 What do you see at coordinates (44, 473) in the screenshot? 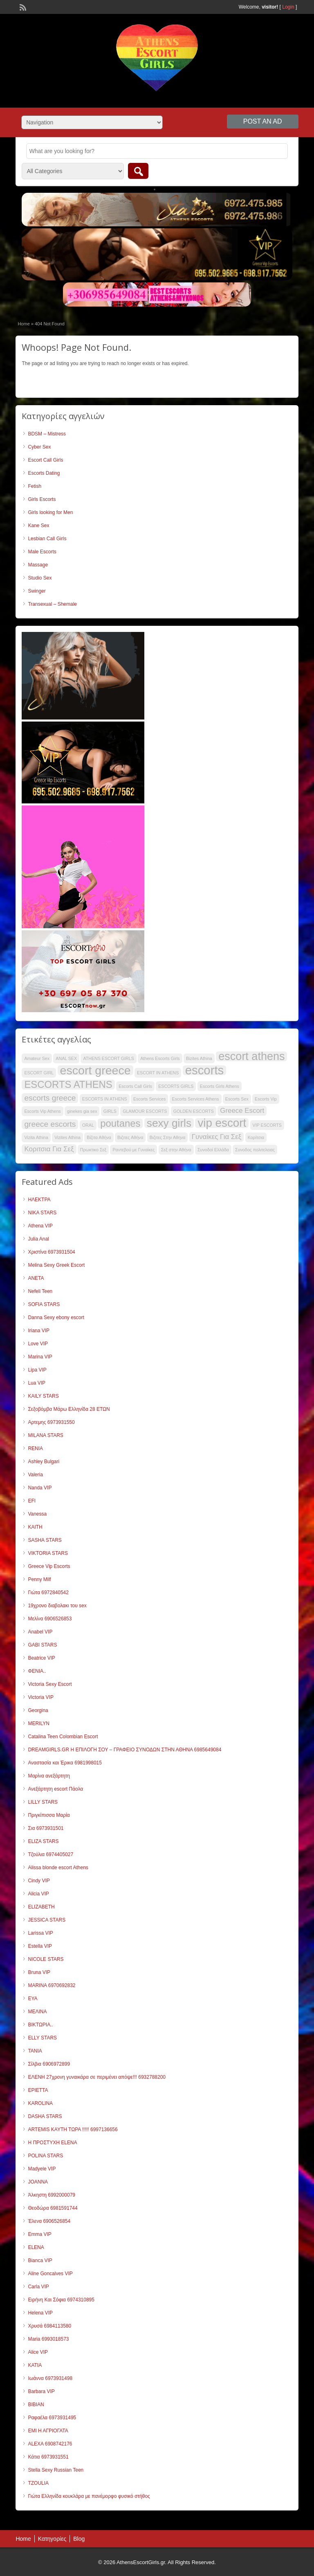
I see `Escorts Dating` at bounding box center [44, 473].